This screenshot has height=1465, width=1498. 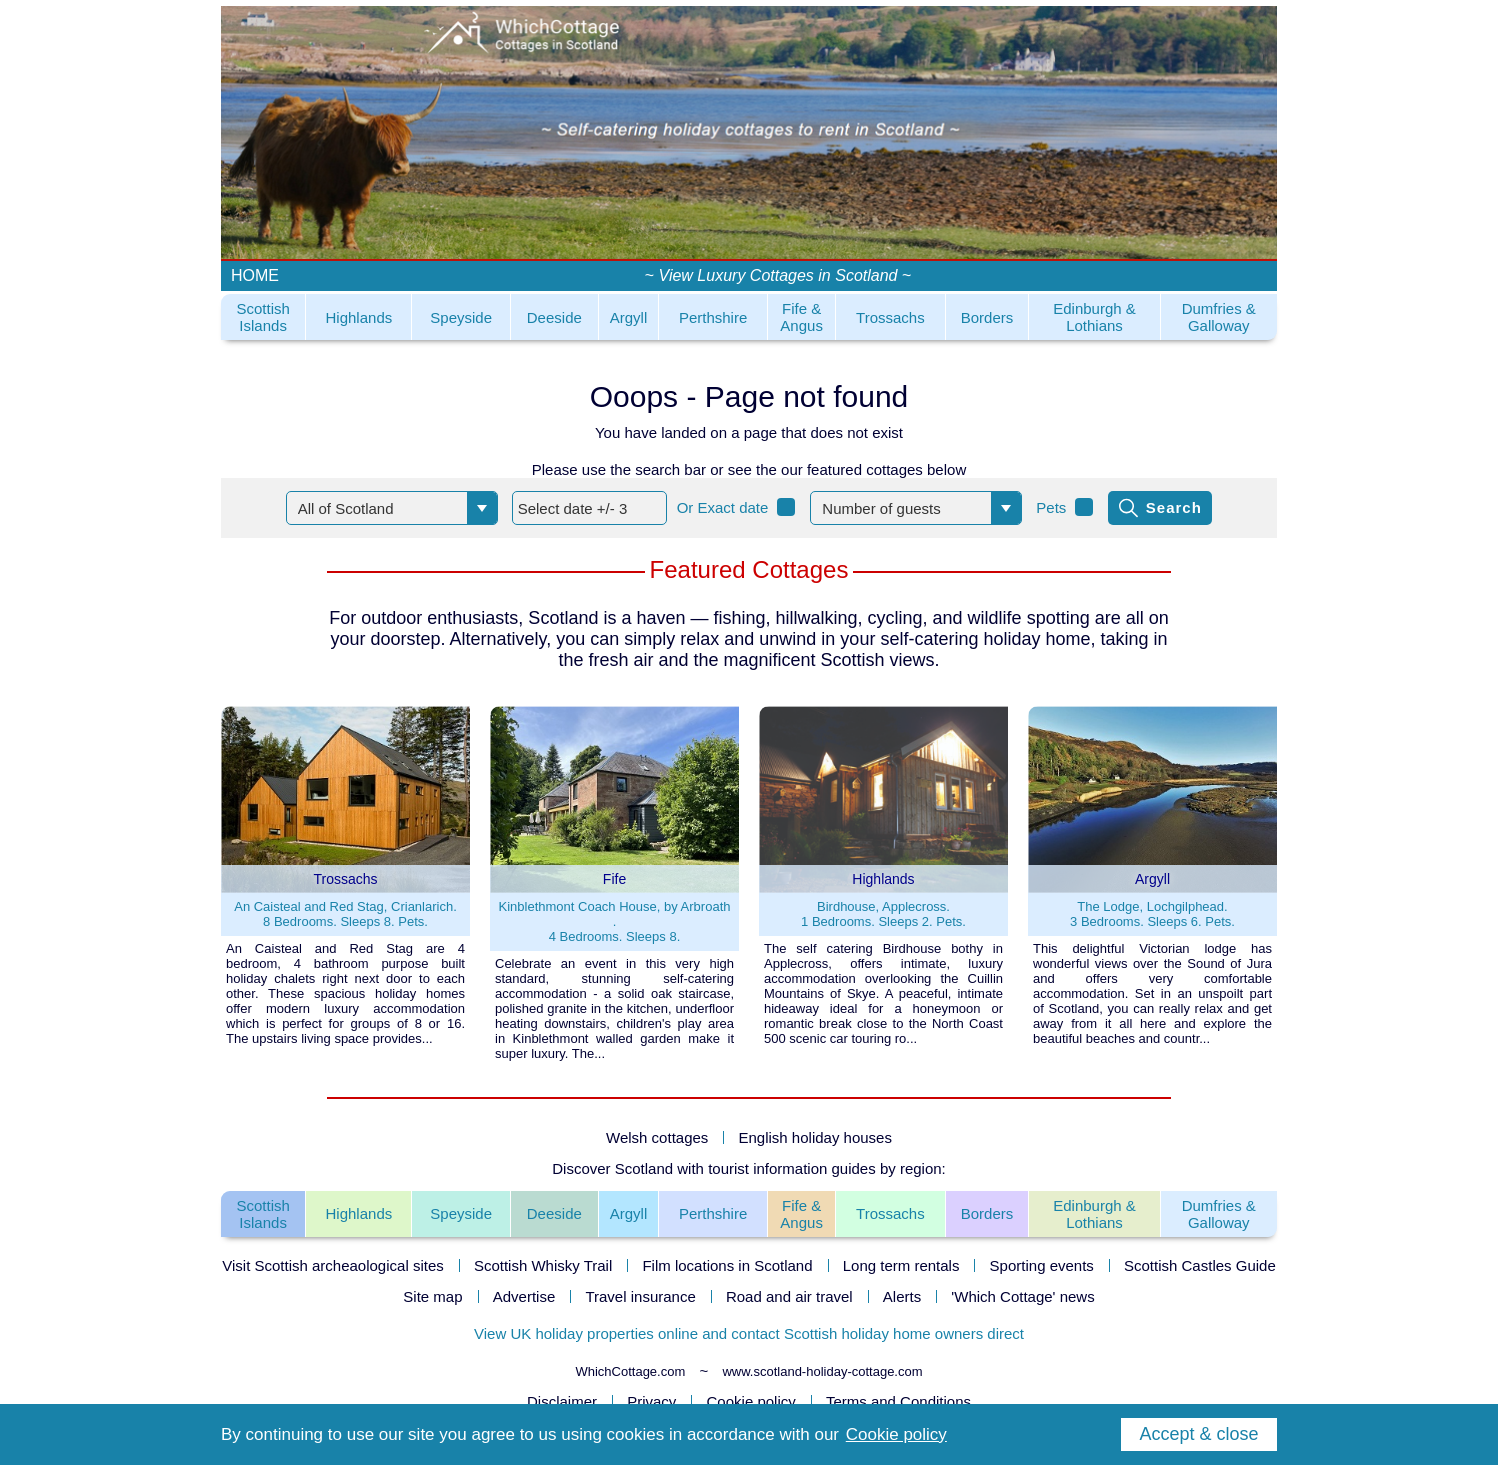 What do you see at coordinates (345, 914) in the screenshot?
I see `An Caisteal and Red Stag, Crianlarich.8 Bedrooms. Sleeps 8. Pets.` at bounding box center [345, 914].